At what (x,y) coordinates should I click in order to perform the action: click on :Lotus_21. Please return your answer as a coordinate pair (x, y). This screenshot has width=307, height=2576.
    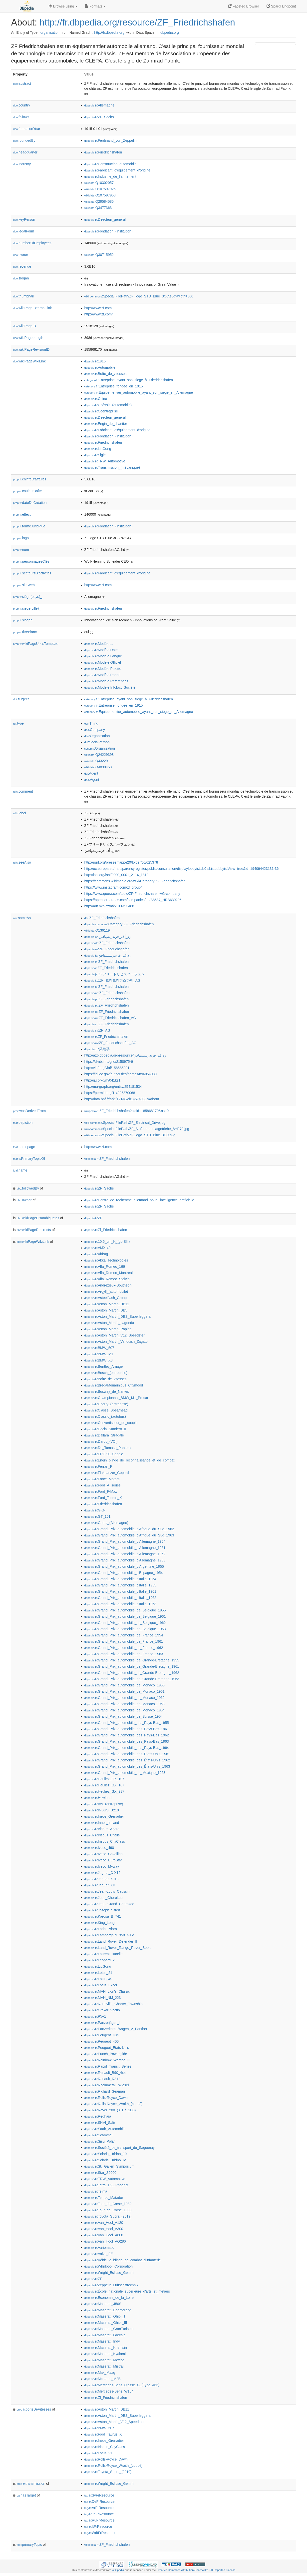
    Looking at the image, I should click on (98, 1973).